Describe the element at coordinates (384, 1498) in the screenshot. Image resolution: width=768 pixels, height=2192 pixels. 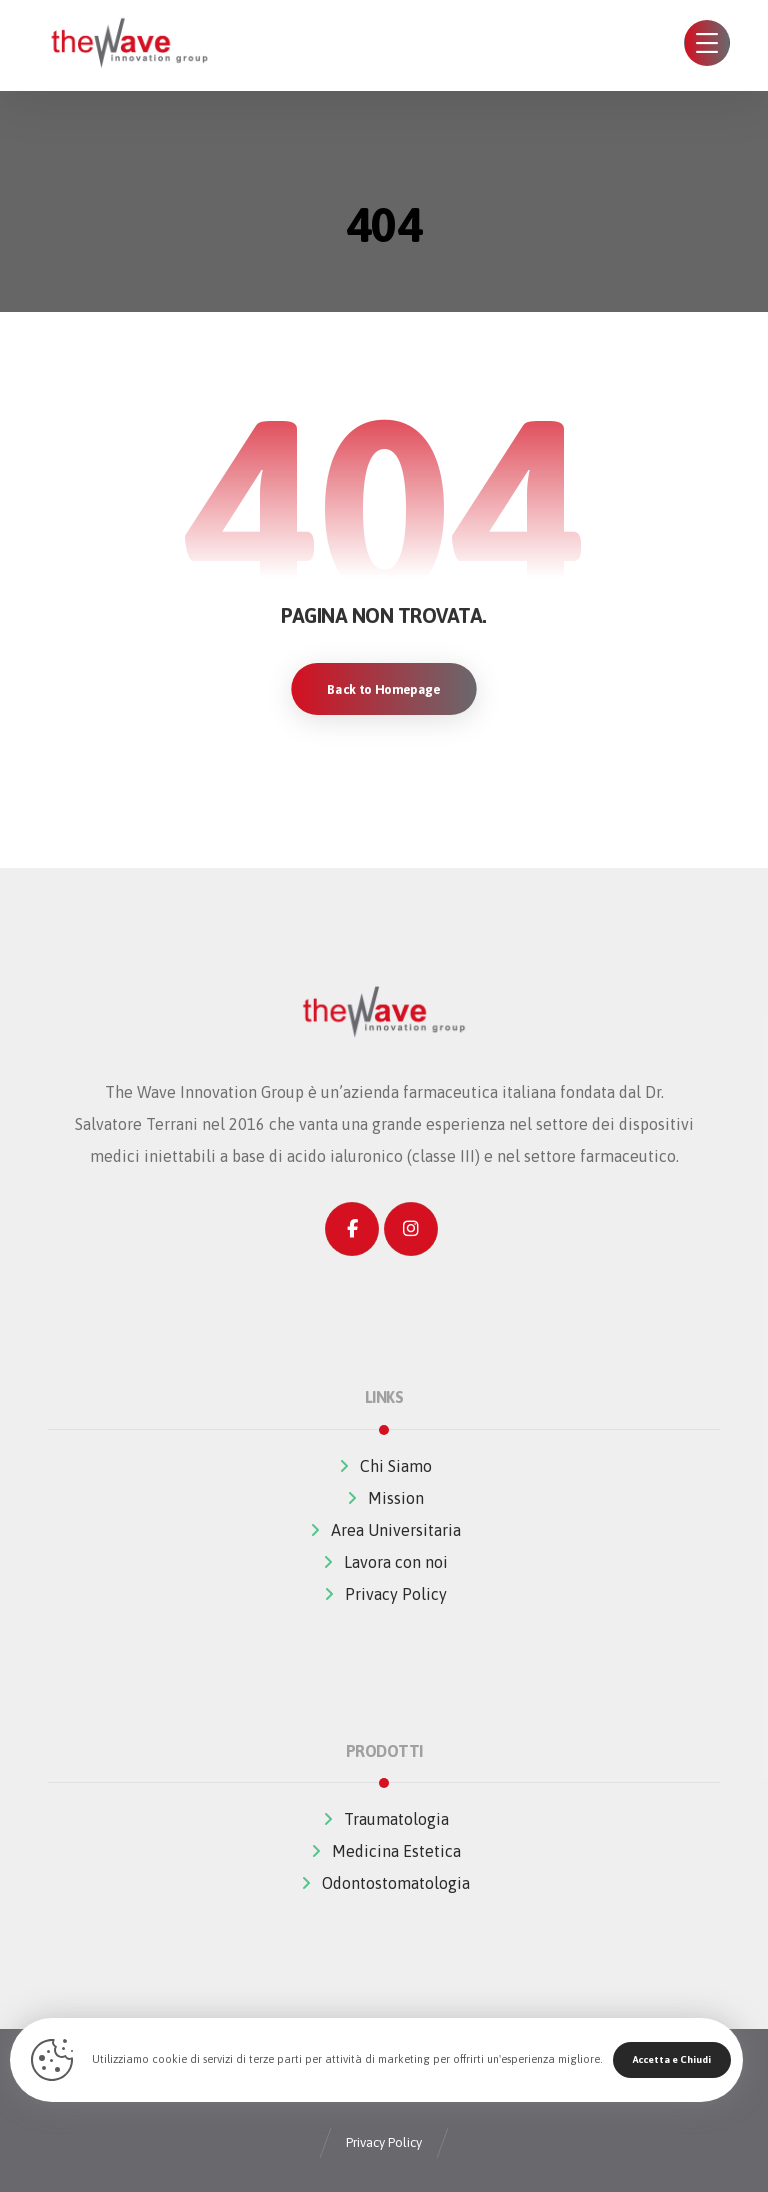
I see `Mission` at that location.